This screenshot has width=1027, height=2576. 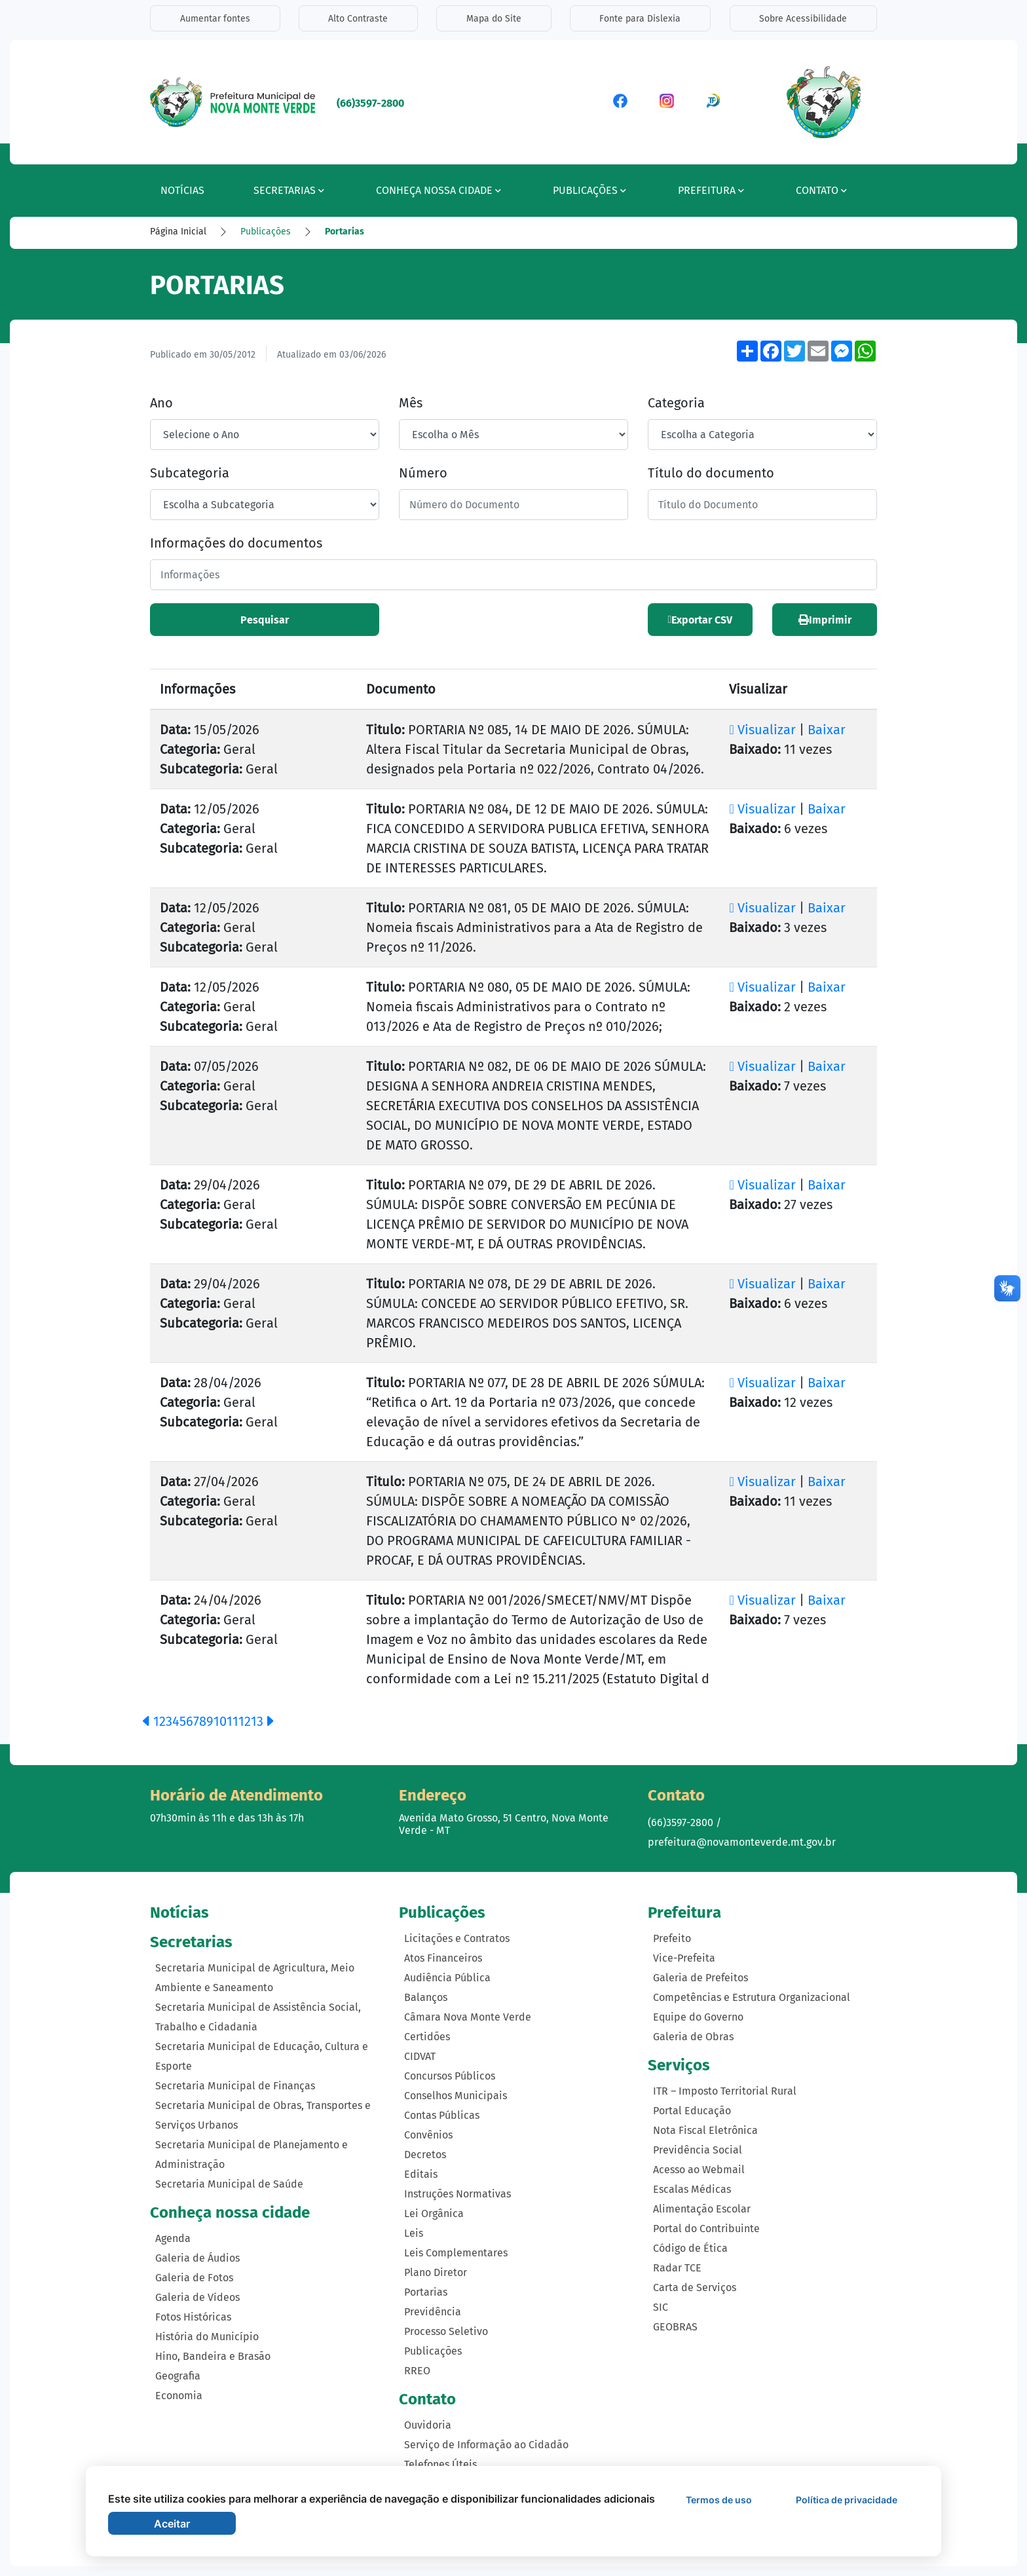 I want to click on Ouvidoria, so click(x=427, y=2424).